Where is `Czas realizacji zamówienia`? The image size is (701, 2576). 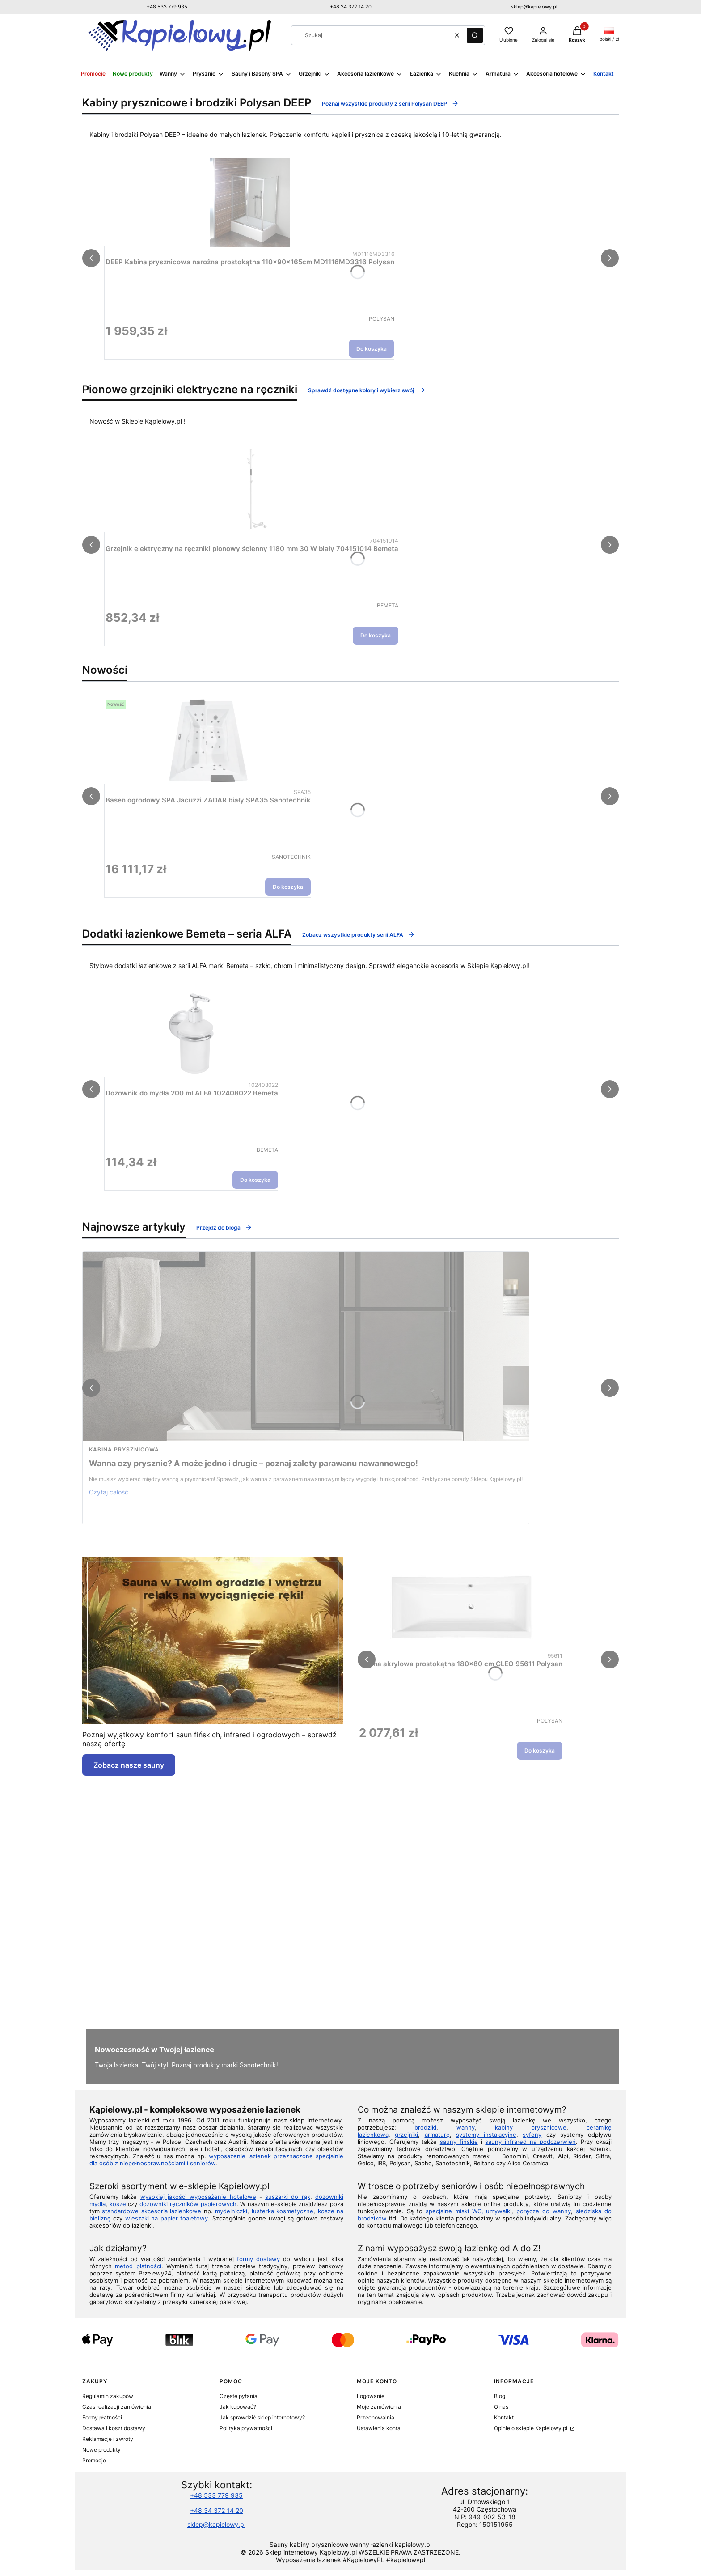 Czas realizacji zamówienia is located at coordinates (116, 2406).